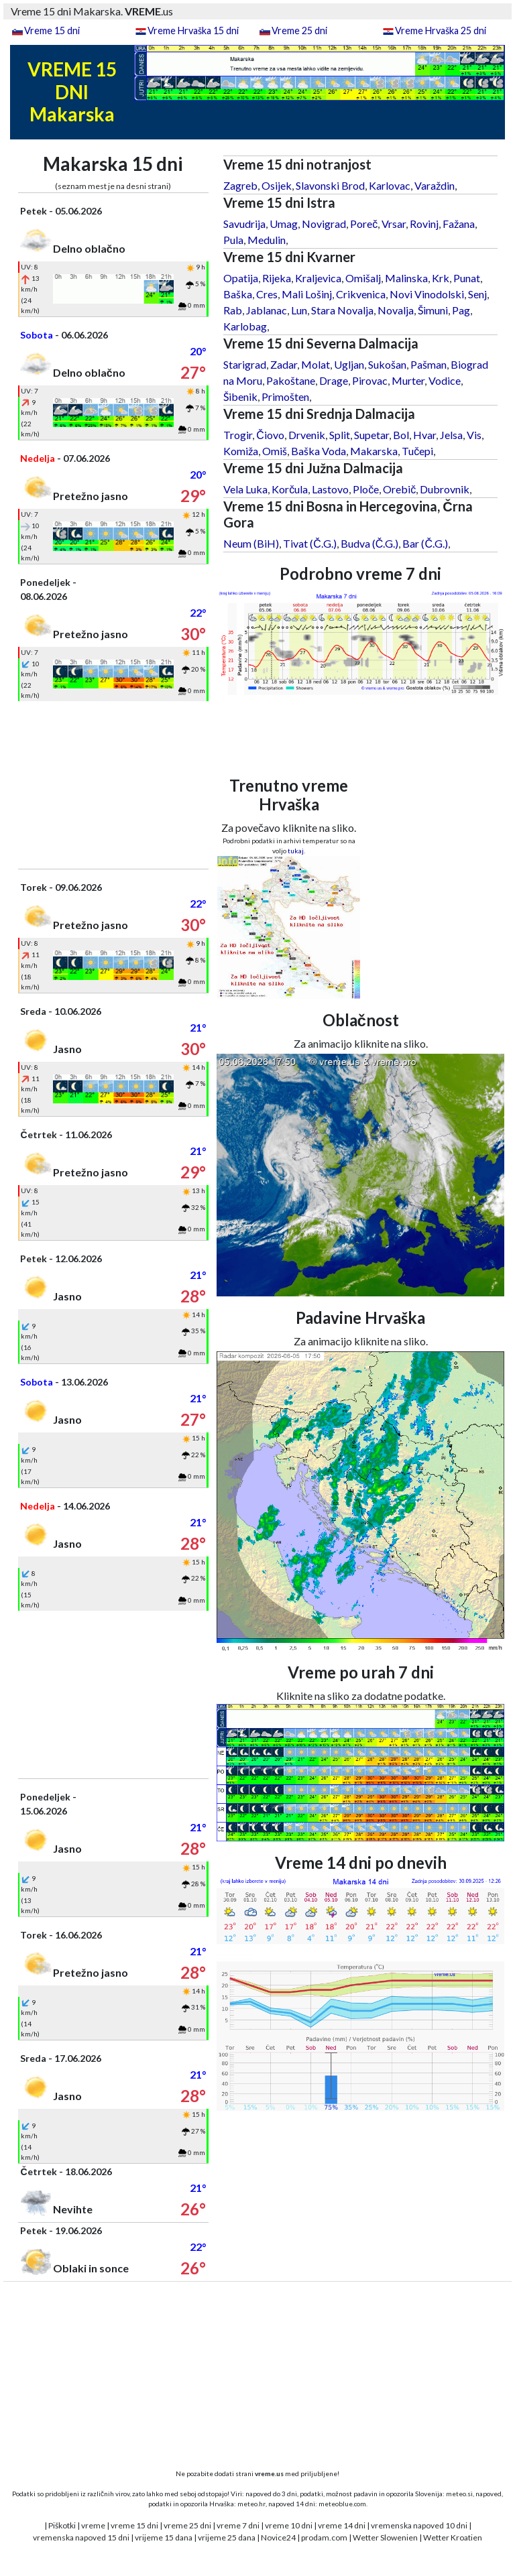 This screenshot has height=2576, width=515. I want to click on Senj, so click(477, 294).